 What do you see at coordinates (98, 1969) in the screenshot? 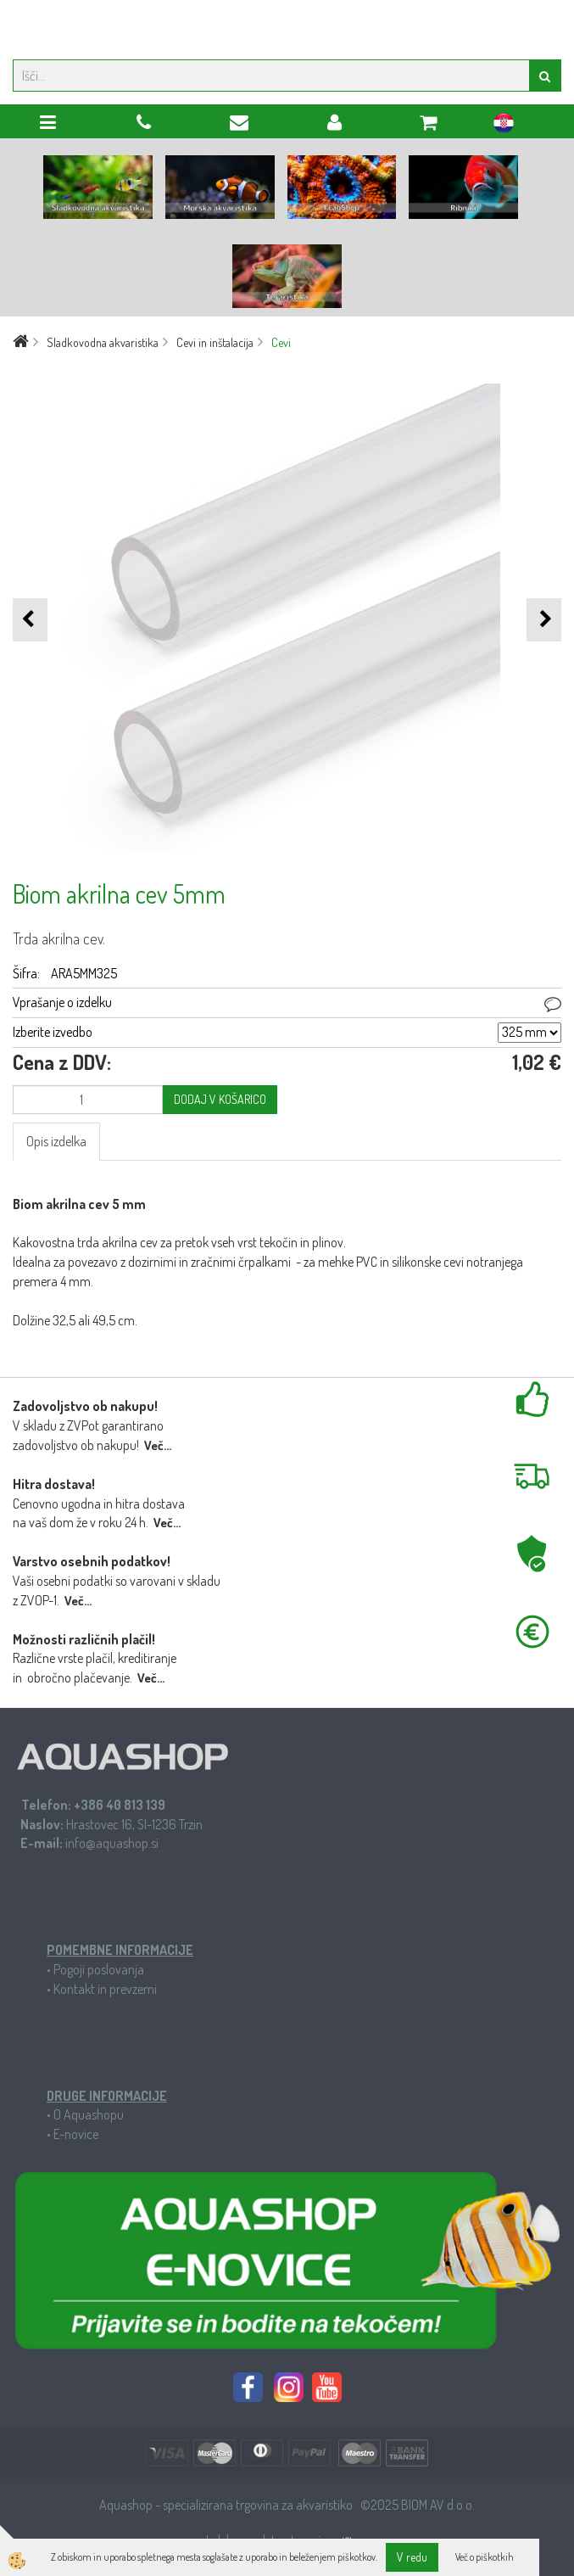
I see `Pogoji poslovanja` at bounding box center [98, 1969].